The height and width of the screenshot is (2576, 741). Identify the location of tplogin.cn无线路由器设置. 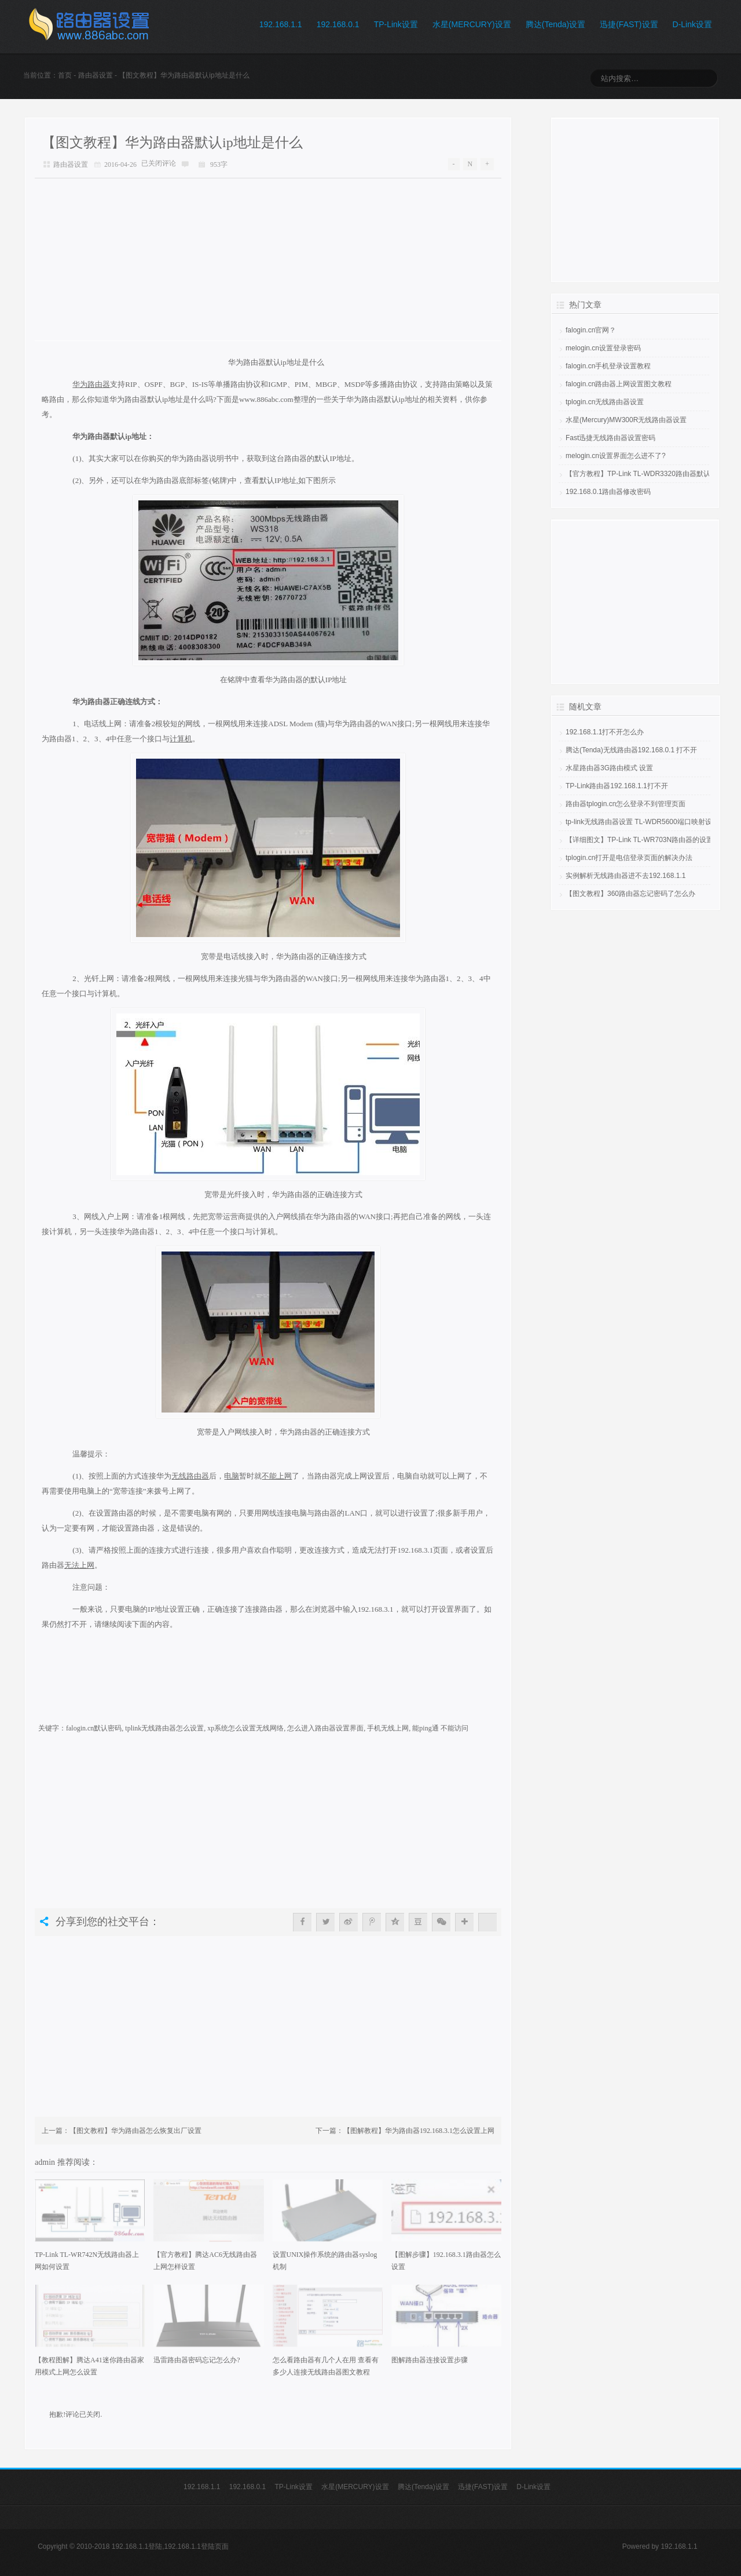
(605, 402).